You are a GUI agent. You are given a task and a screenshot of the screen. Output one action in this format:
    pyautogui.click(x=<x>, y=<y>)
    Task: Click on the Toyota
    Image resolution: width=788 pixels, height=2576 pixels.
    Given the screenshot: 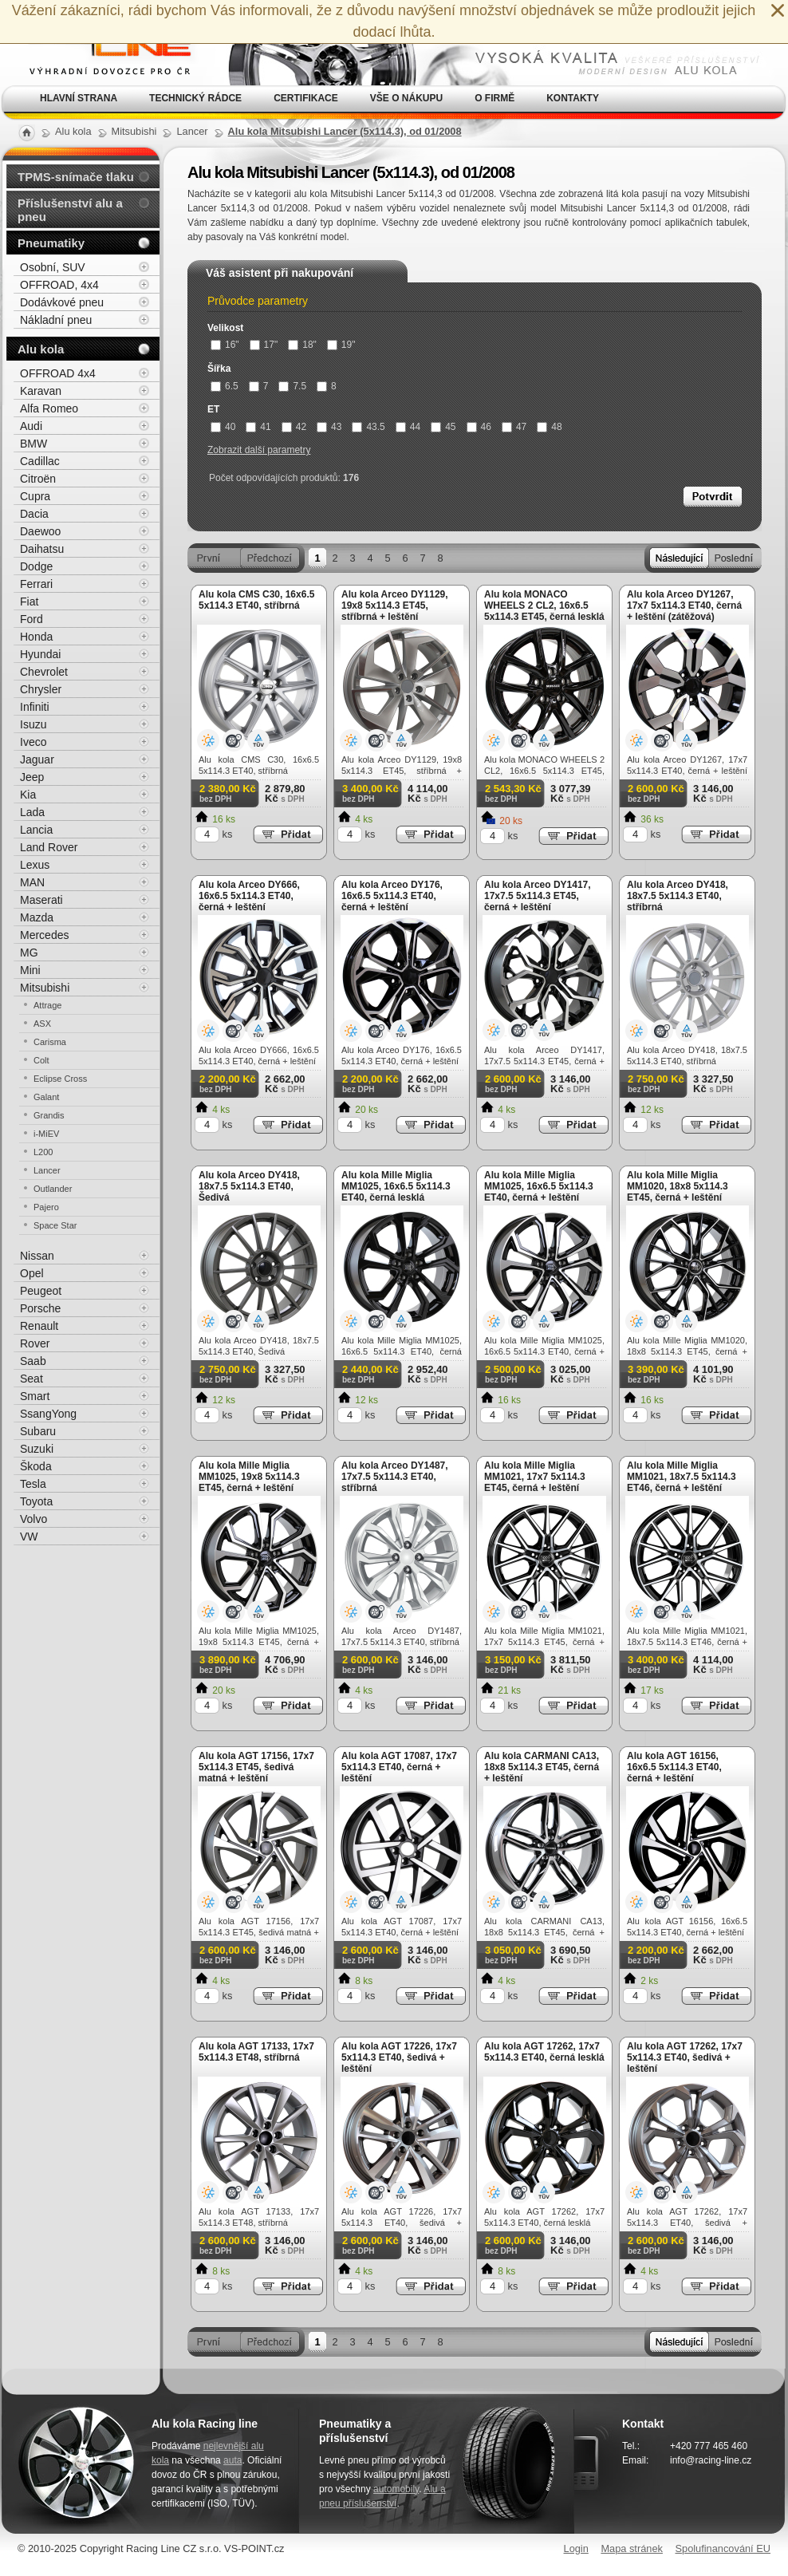 What is the action you would take?
    pyautogui.click(x=36, y=1501)
    